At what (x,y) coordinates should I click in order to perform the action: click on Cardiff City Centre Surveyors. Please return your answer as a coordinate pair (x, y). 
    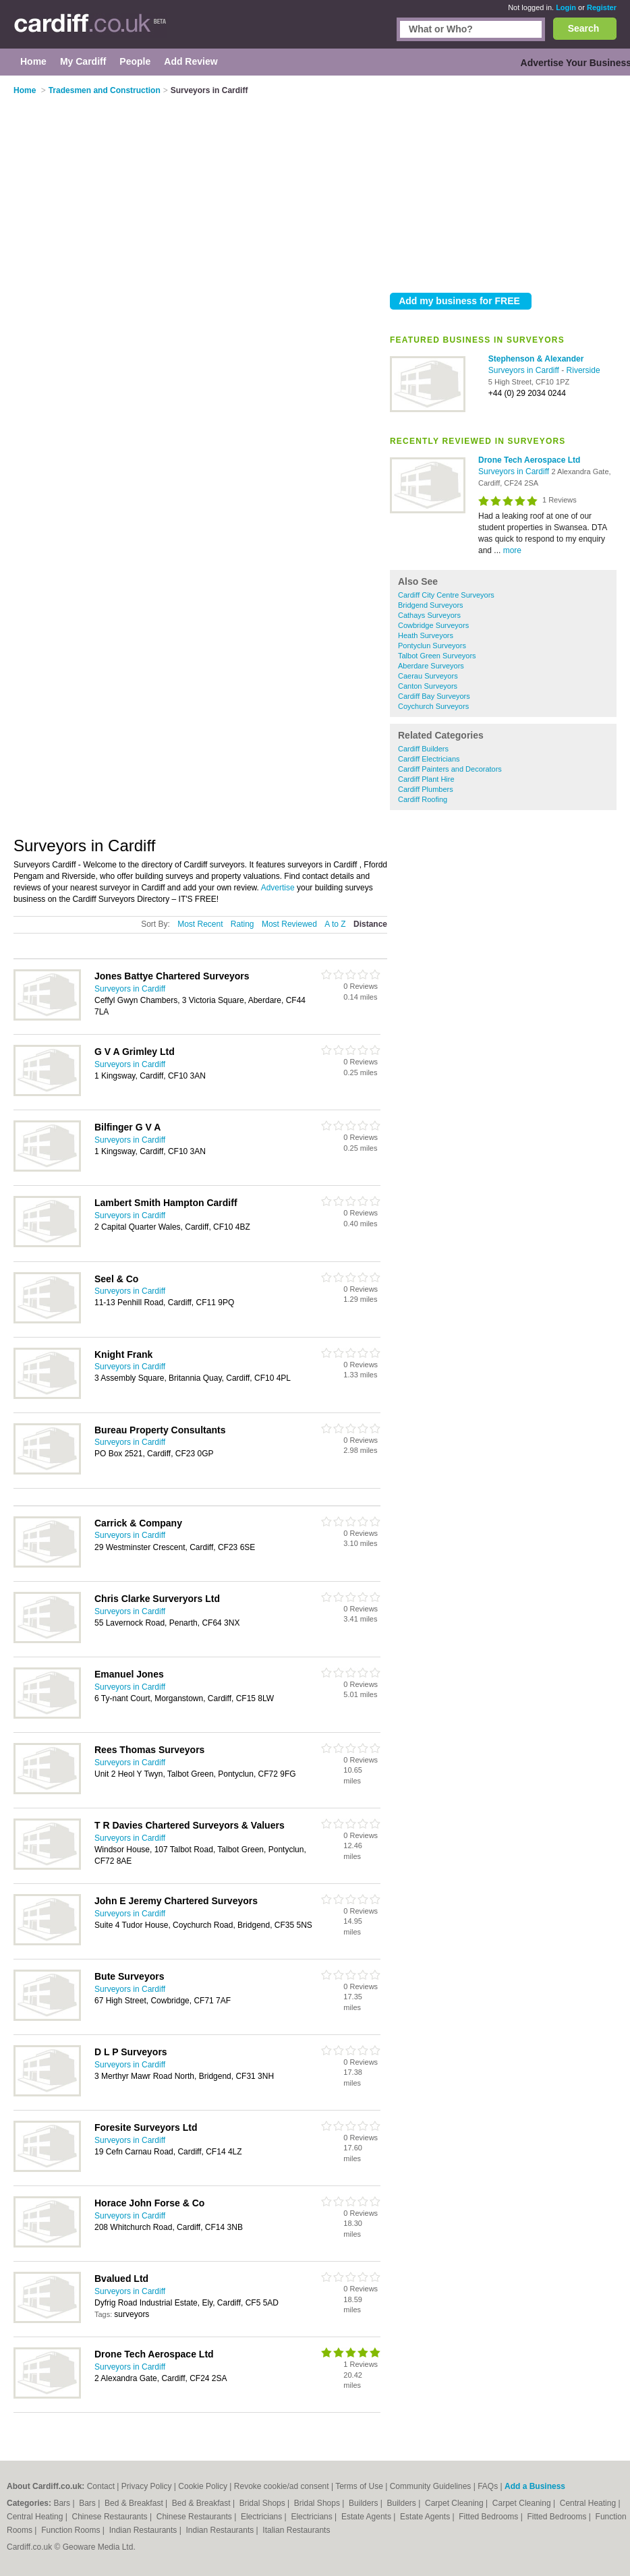
    Looking at the image, I should click on (446, 595).